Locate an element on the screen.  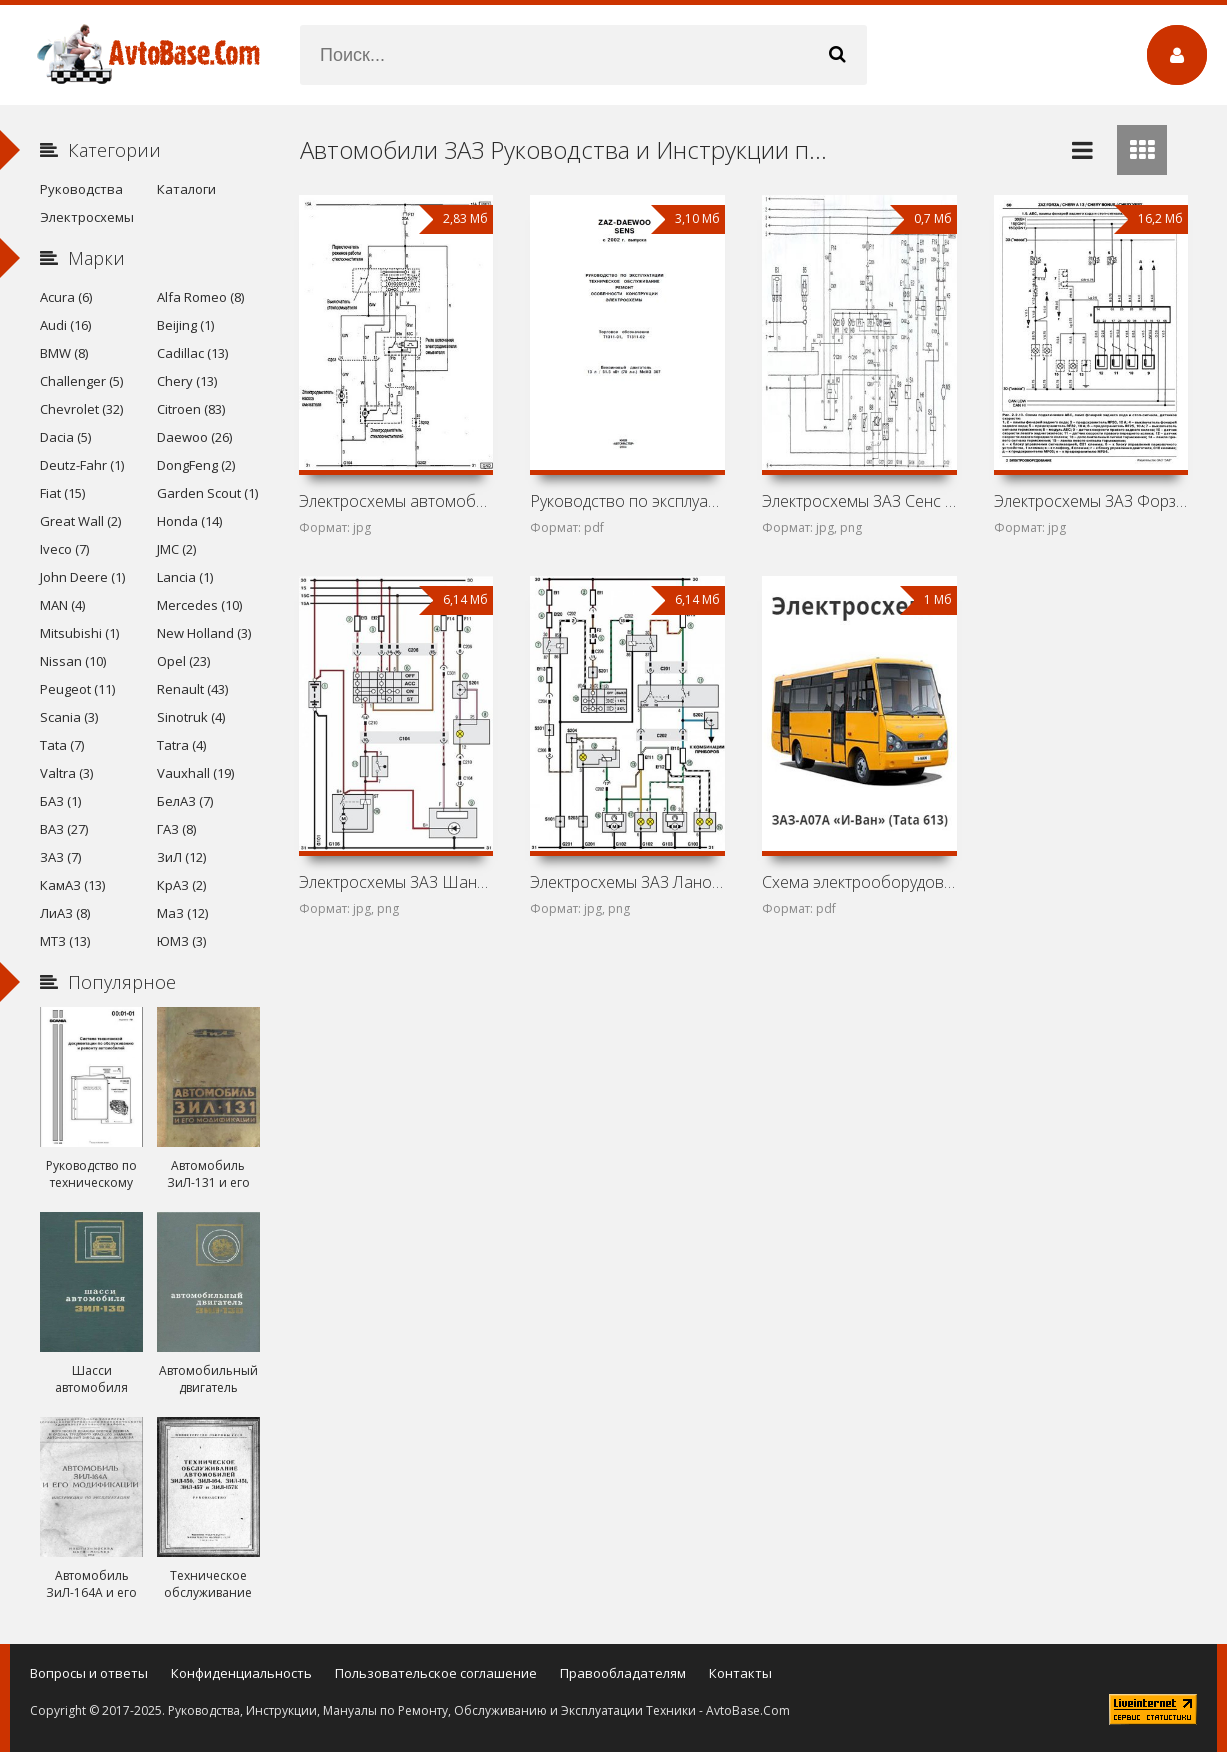
Схема электрооборудования автобуса ЗАЗ-A07A «И-Ван» (Tata is located at coordinates (859, 882).